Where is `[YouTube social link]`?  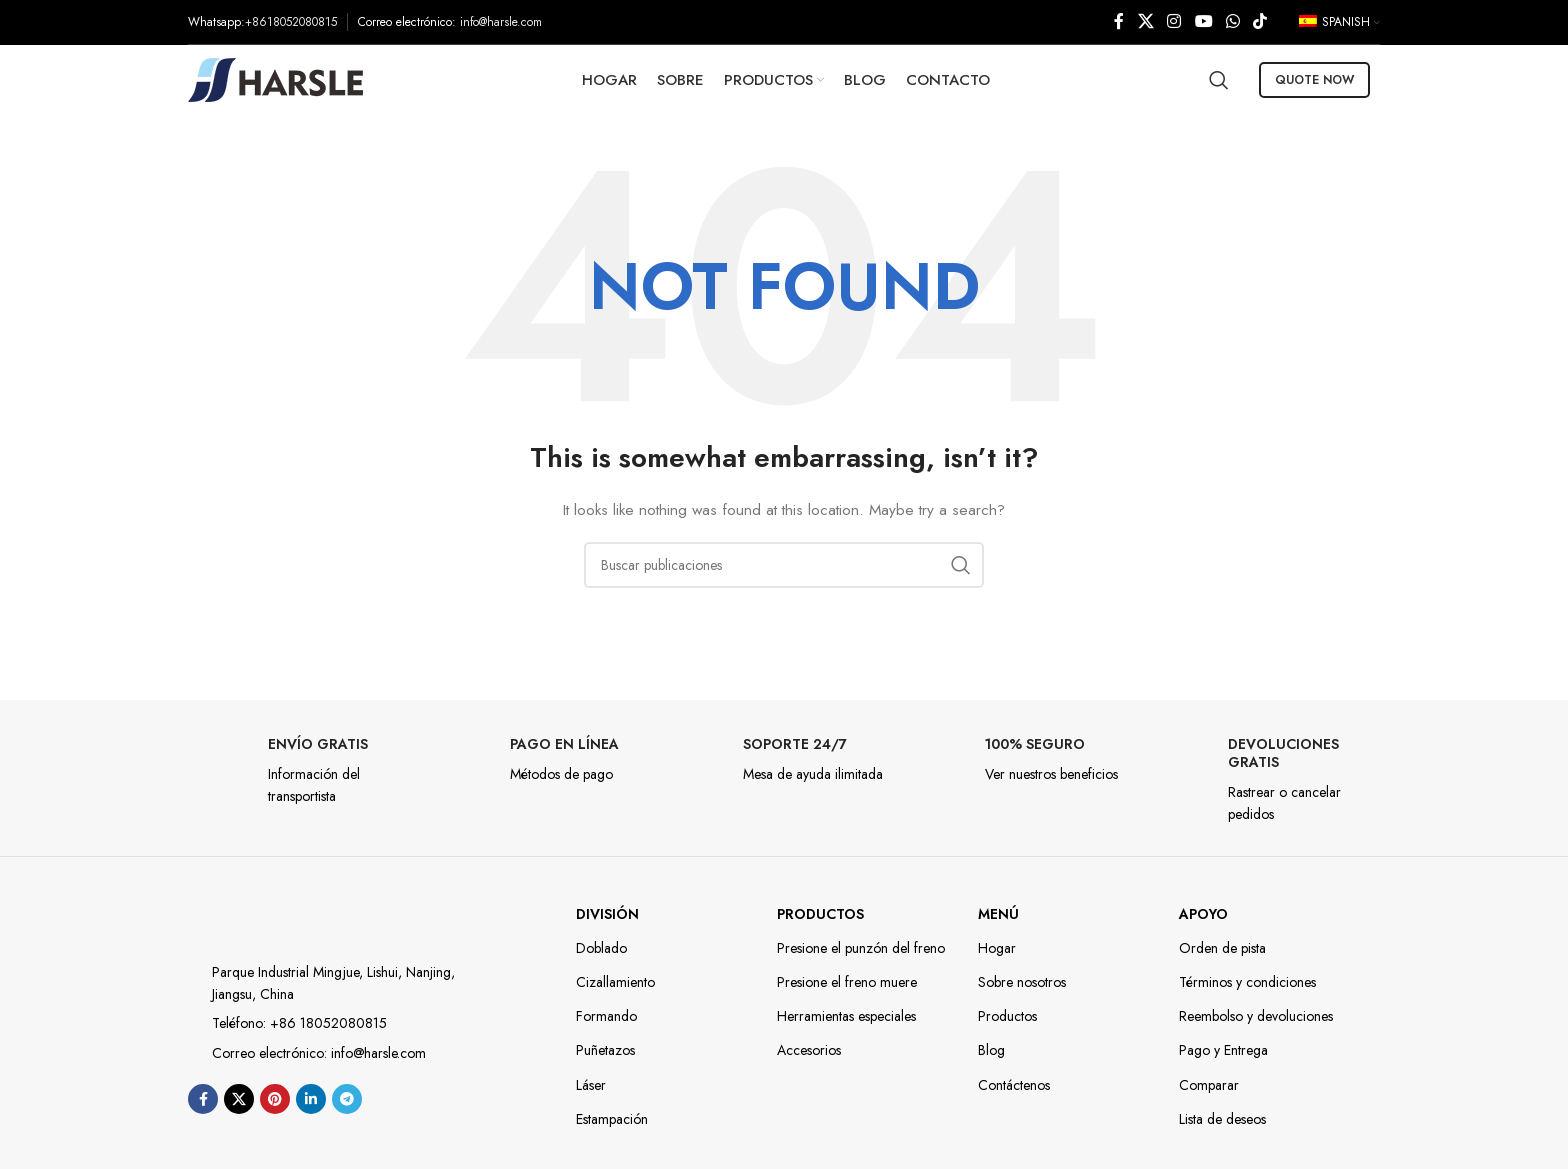 [YouTube social link] is located at coordinates (1203, 21).